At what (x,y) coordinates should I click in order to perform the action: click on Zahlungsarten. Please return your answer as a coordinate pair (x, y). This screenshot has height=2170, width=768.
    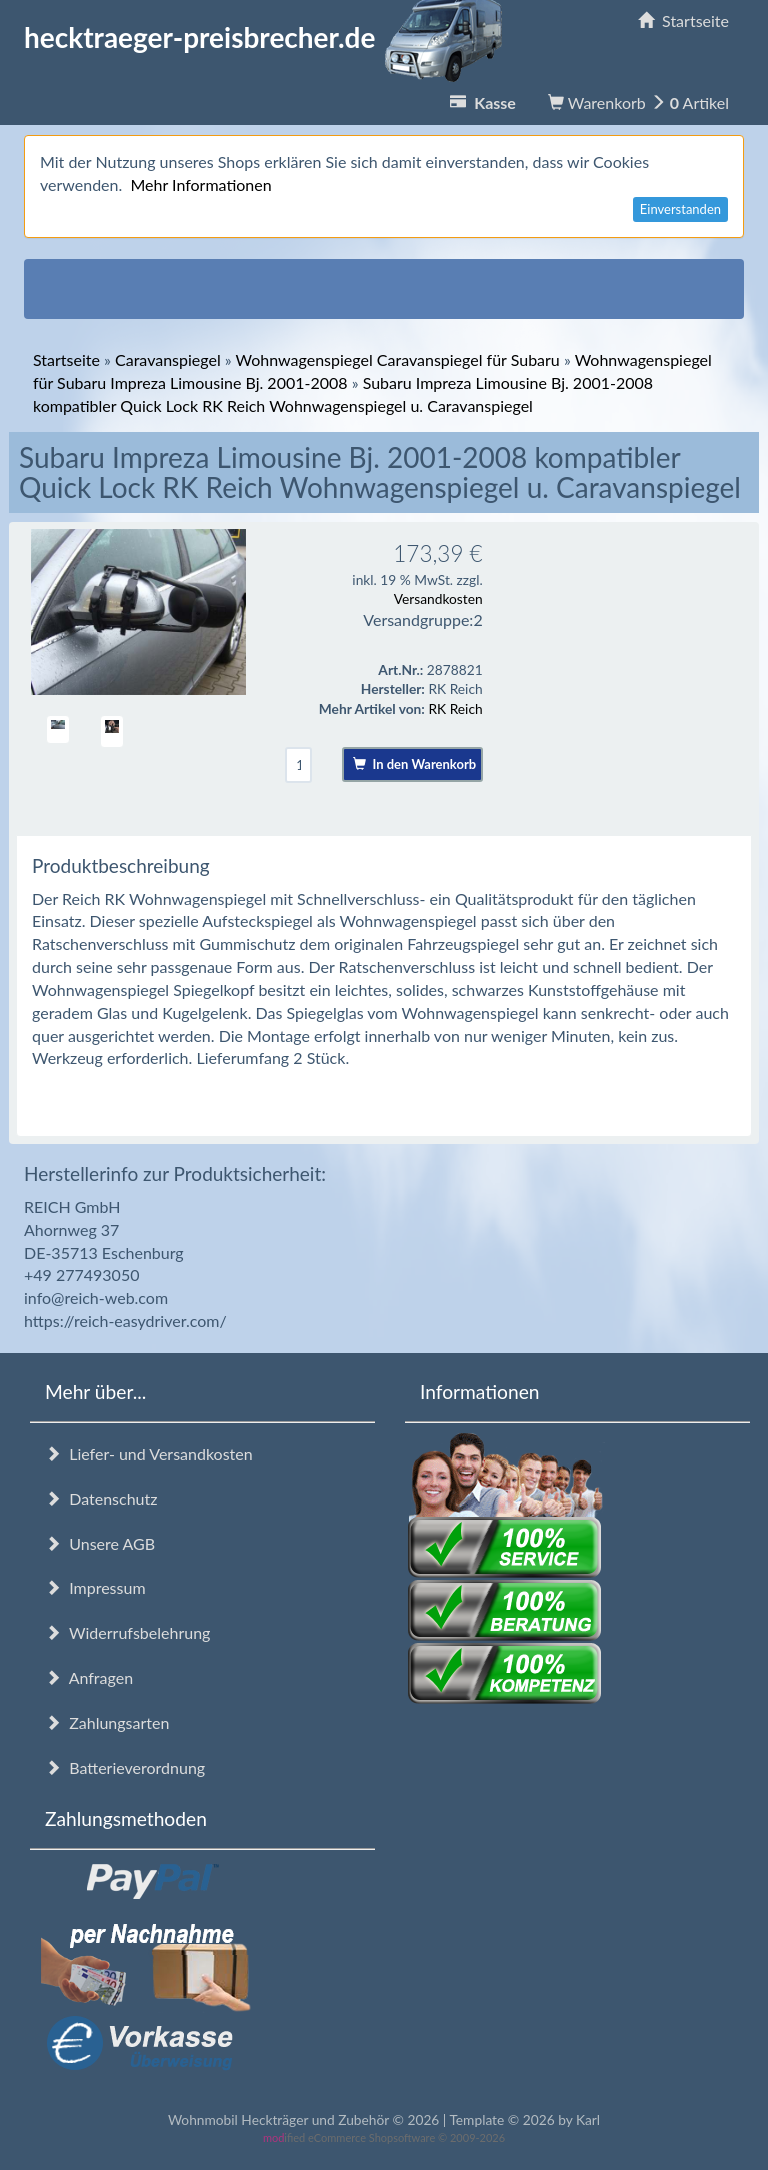
    Looking at the image, I should click on (107, 1722).